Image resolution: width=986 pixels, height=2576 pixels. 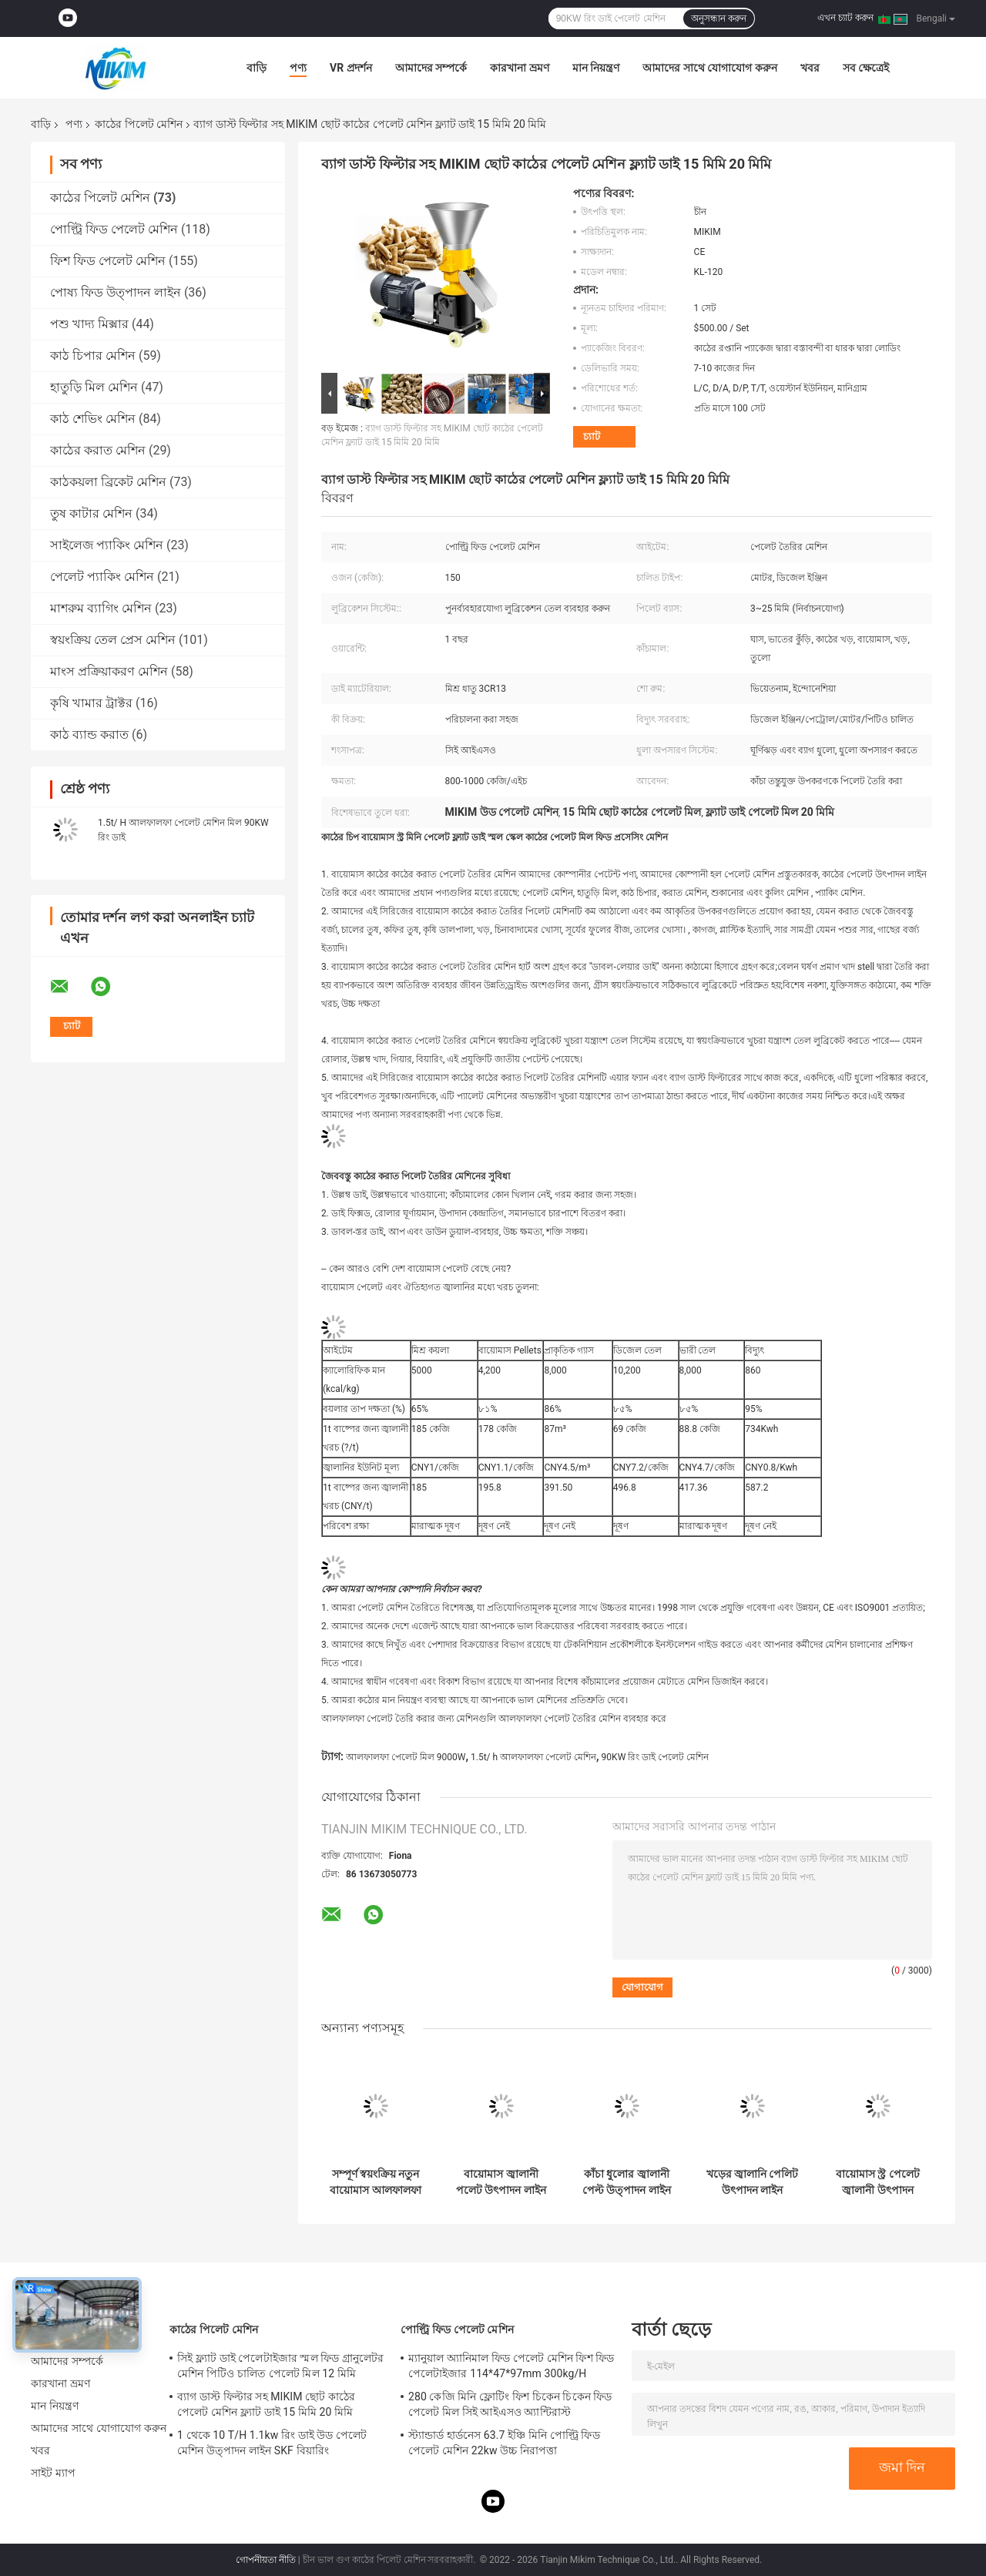 What do you see at coordinates (109, 671) in the screenshot?
I see `মাংস প্রক্রিয়াকরণ মেশিন` at bounding box center [109, 671].